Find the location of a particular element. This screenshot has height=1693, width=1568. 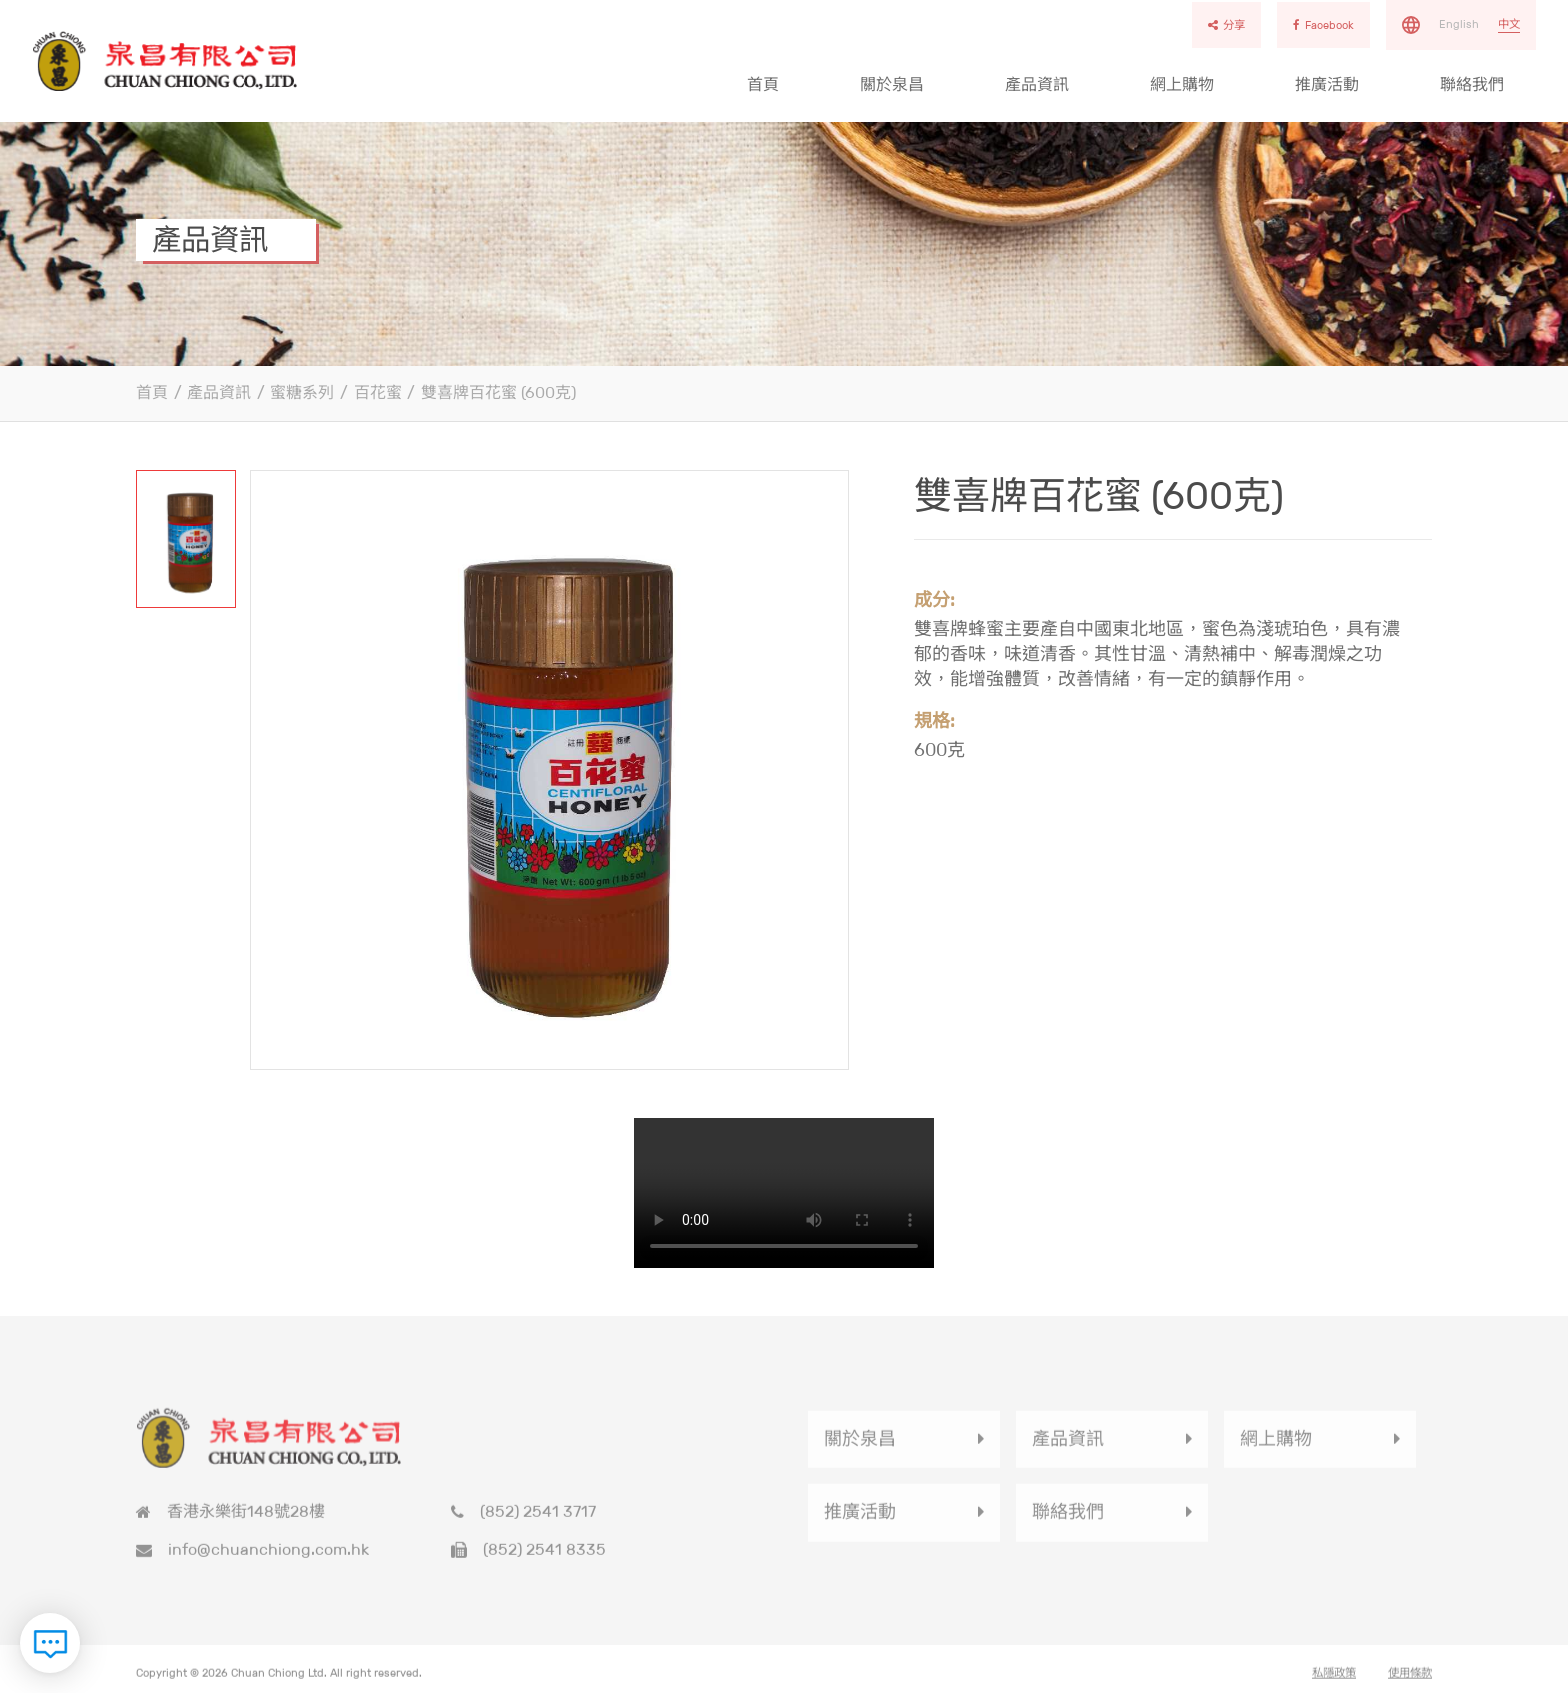

私隱政策 is located at coordinates (1334, 1683).